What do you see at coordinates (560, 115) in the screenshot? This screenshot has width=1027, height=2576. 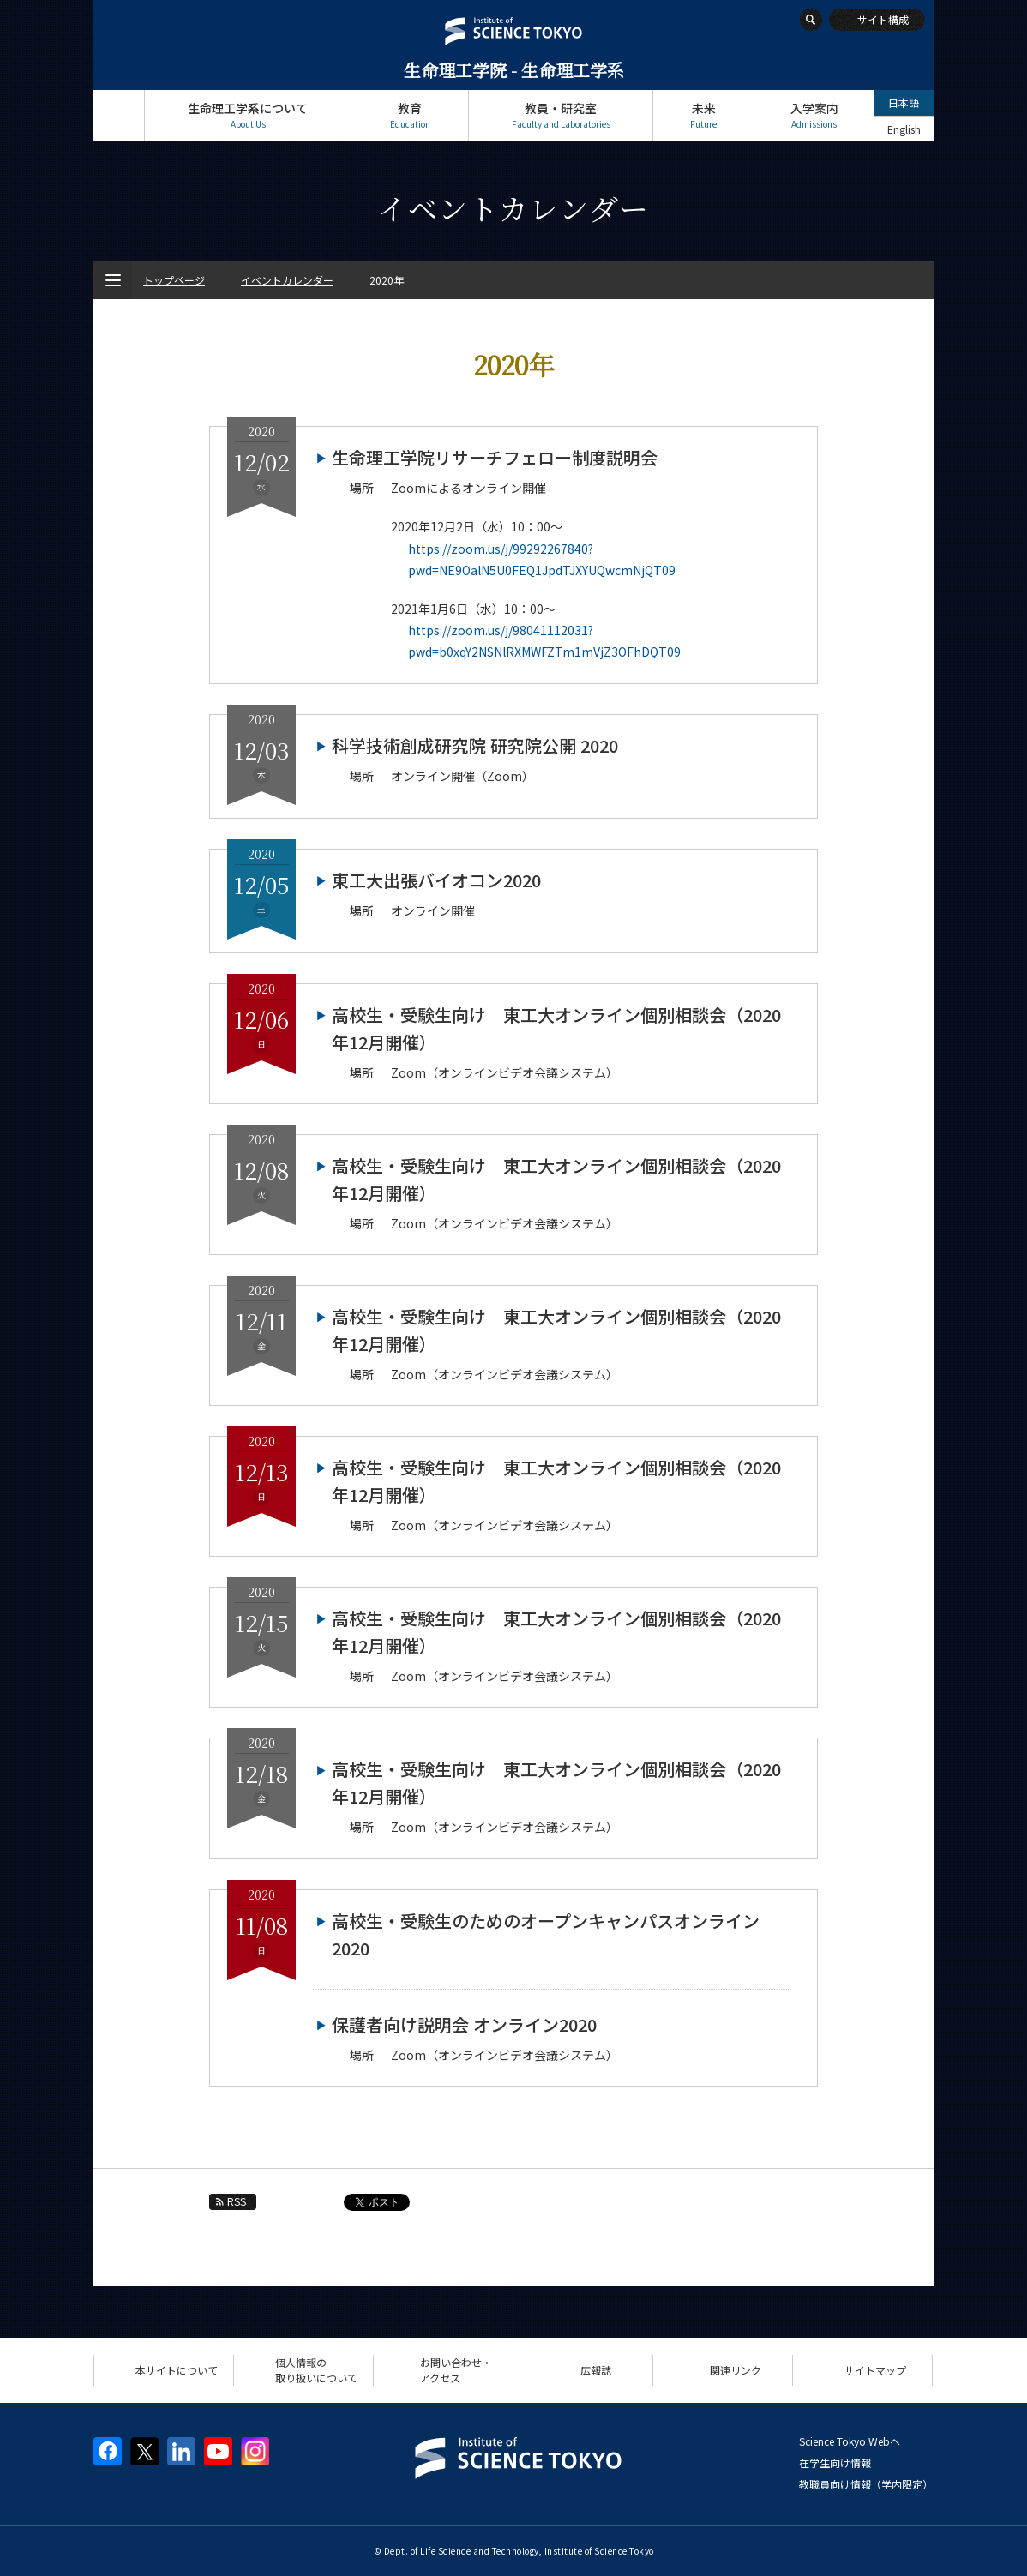 I see `教員・研究室` at bounding box center [560, 115].